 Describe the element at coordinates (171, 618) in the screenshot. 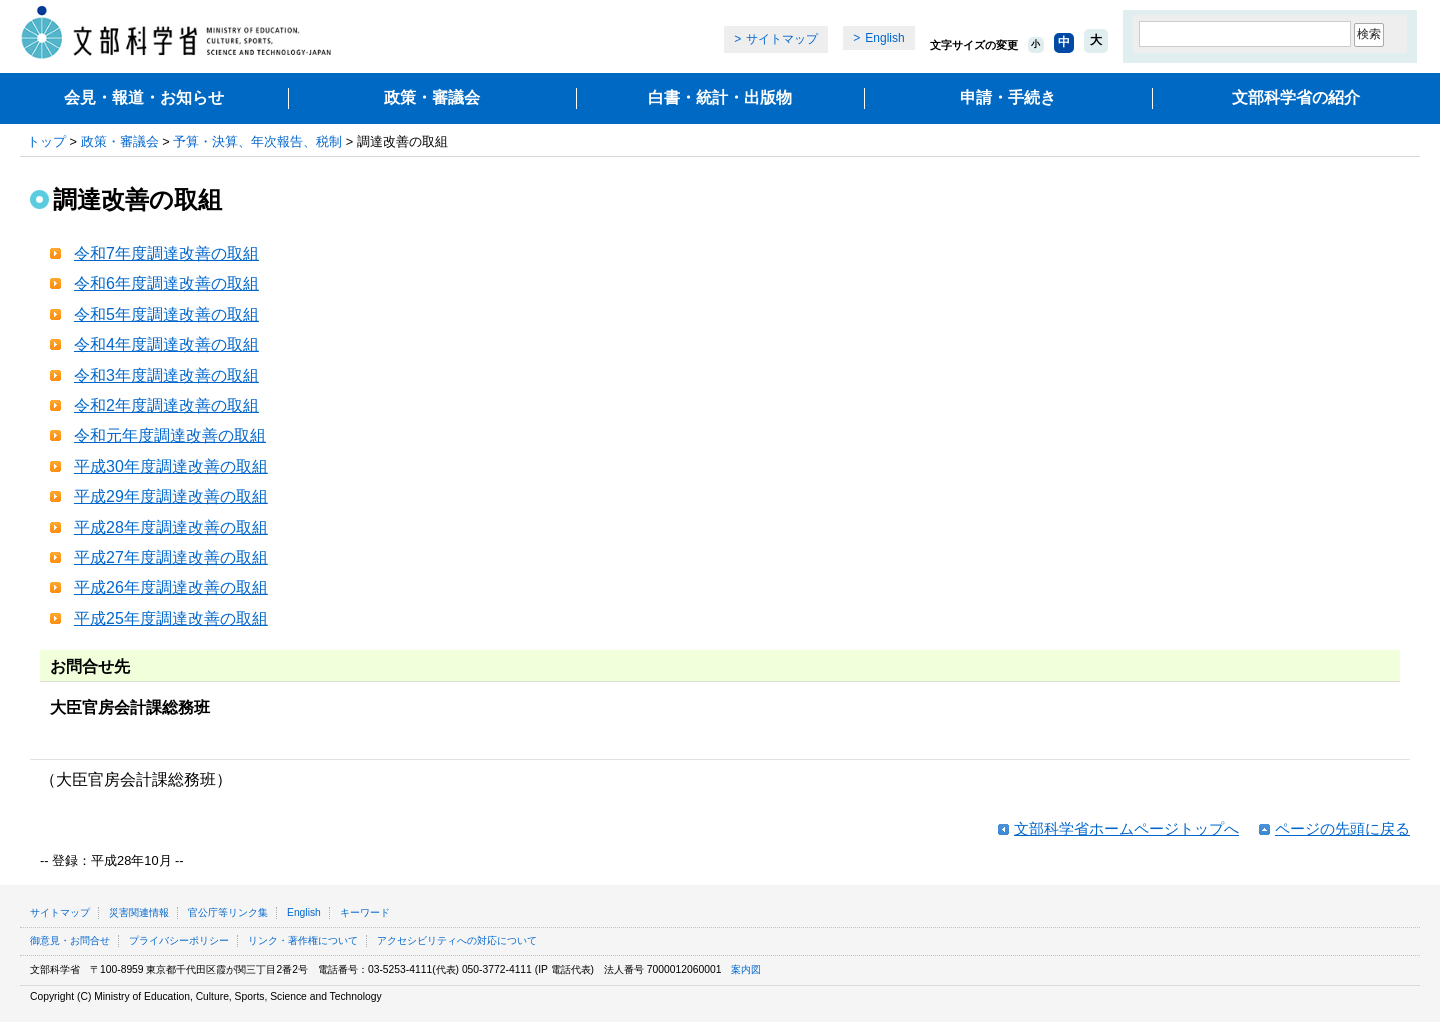

I see `平成25年度調達改善の取組` at that location.